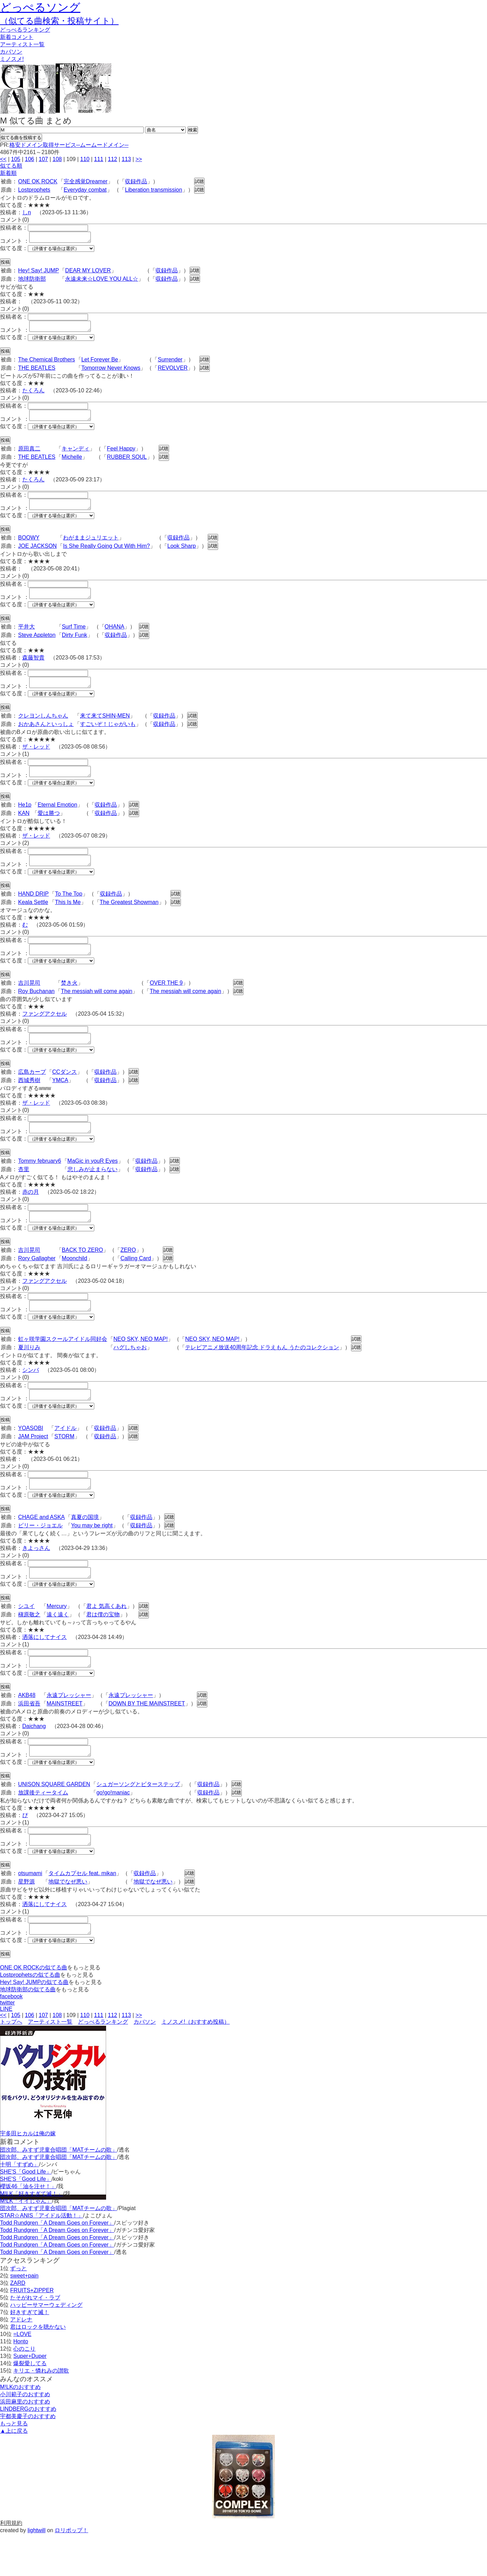  Describe the element at coordinates (92, 1192) in the screenshot. I see `悲しみが止まらない` at that location.